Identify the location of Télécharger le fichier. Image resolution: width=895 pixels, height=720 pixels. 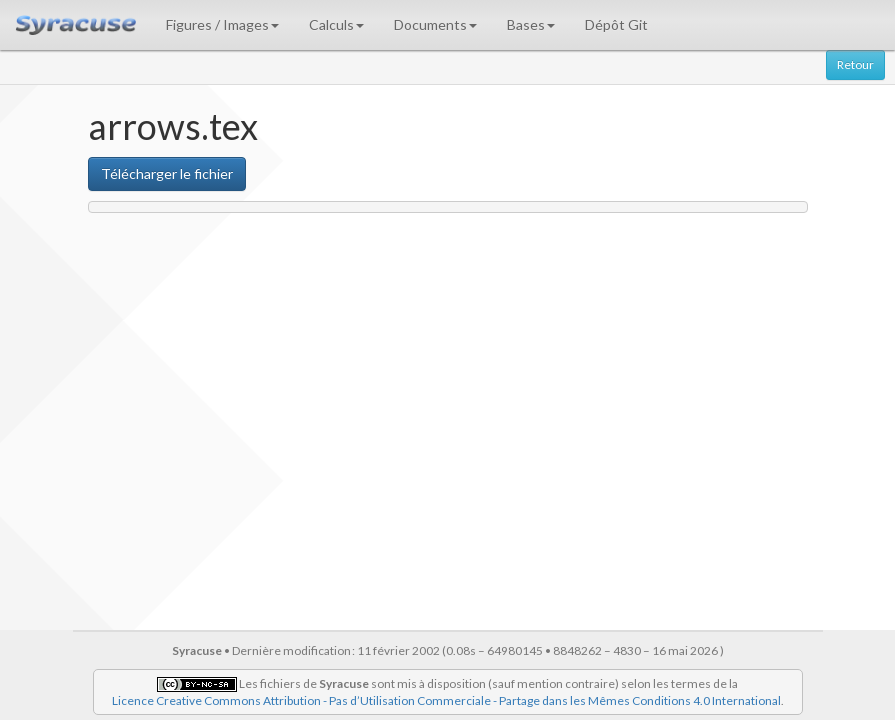
(167, 173).